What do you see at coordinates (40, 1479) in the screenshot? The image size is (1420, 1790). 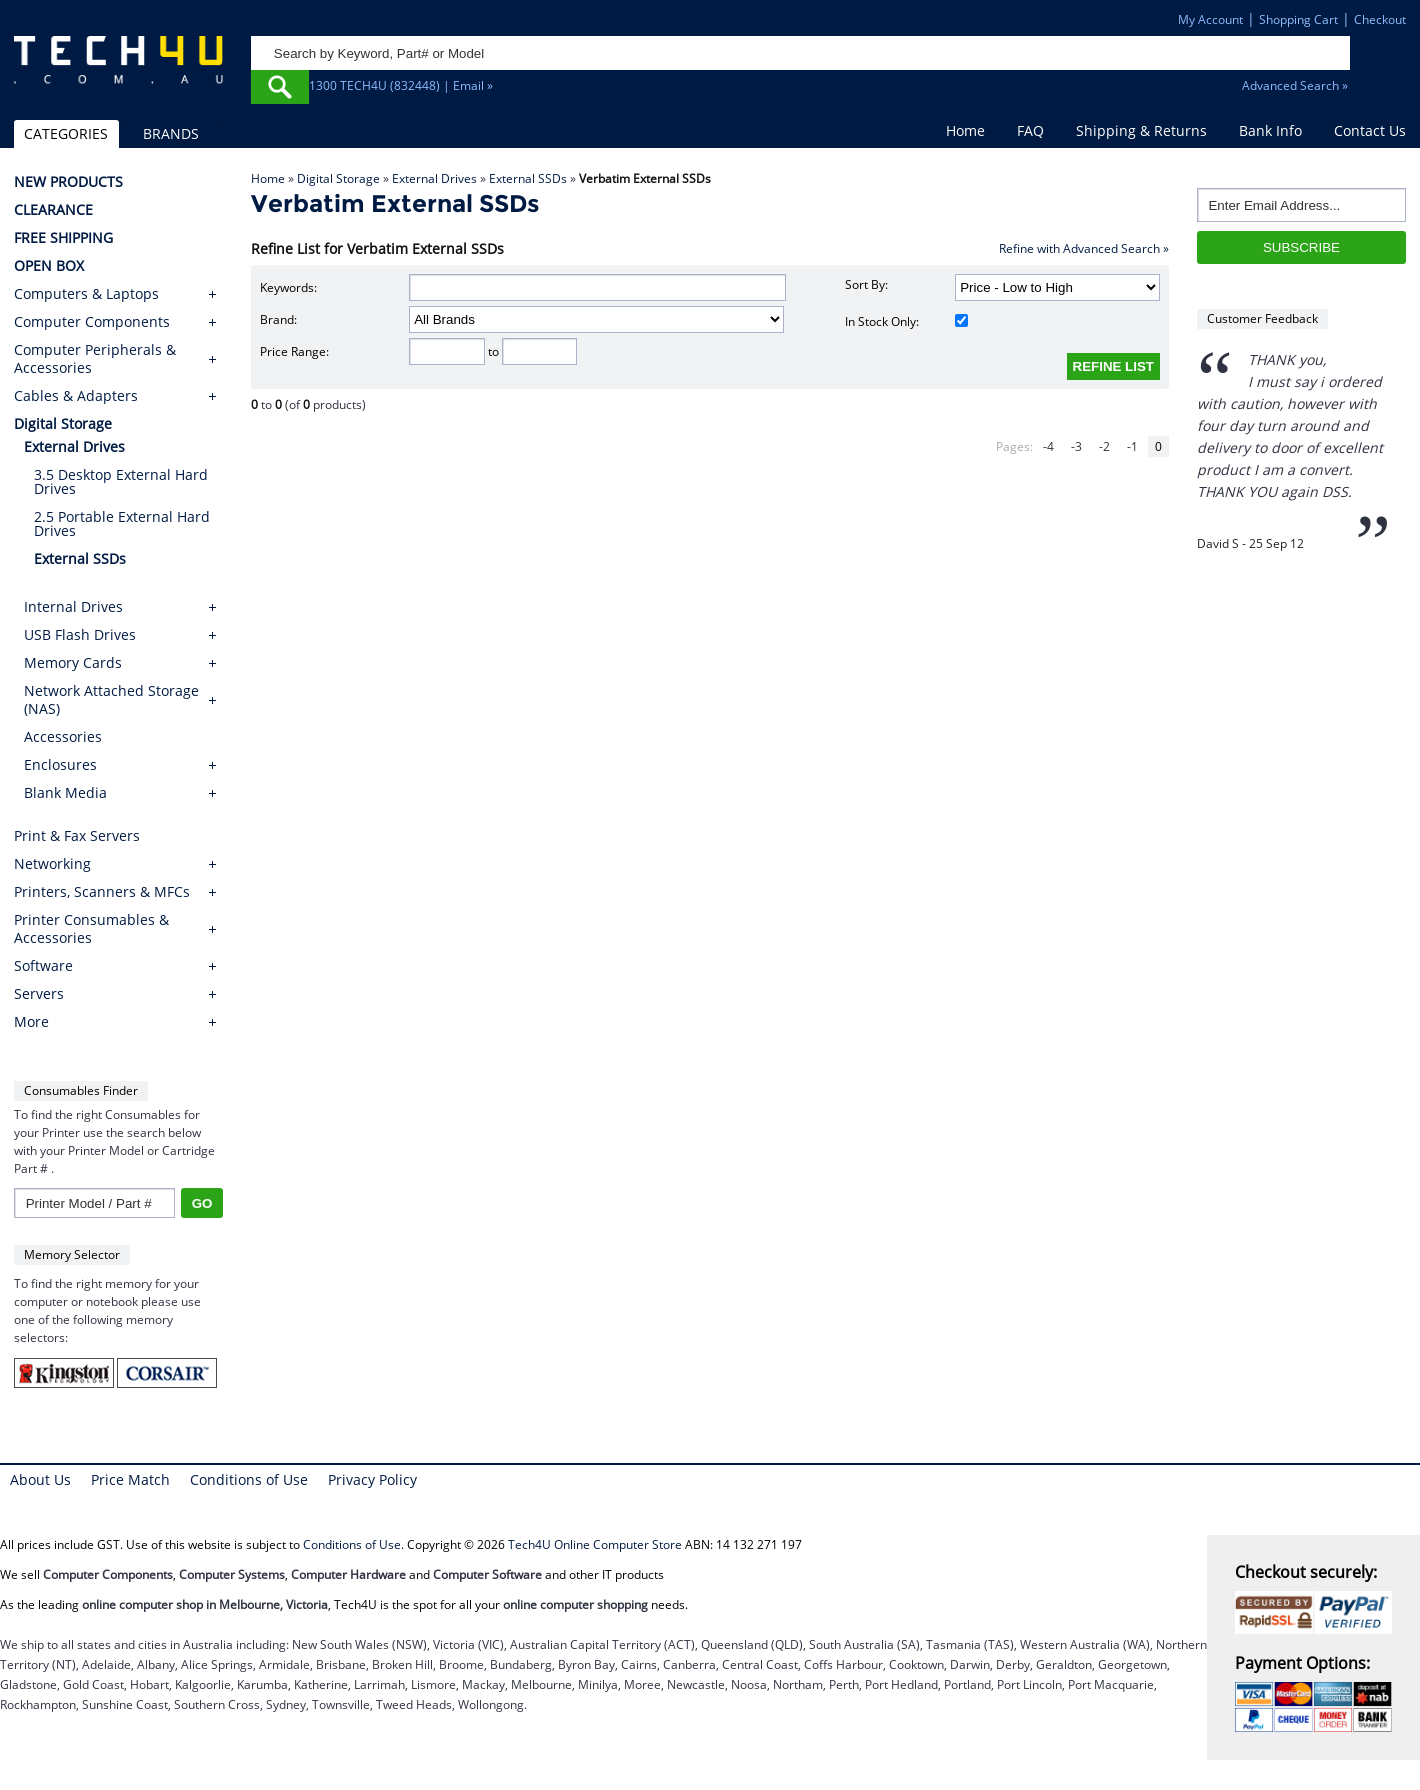 I see `About Us` at bounding box center [40, 1479].